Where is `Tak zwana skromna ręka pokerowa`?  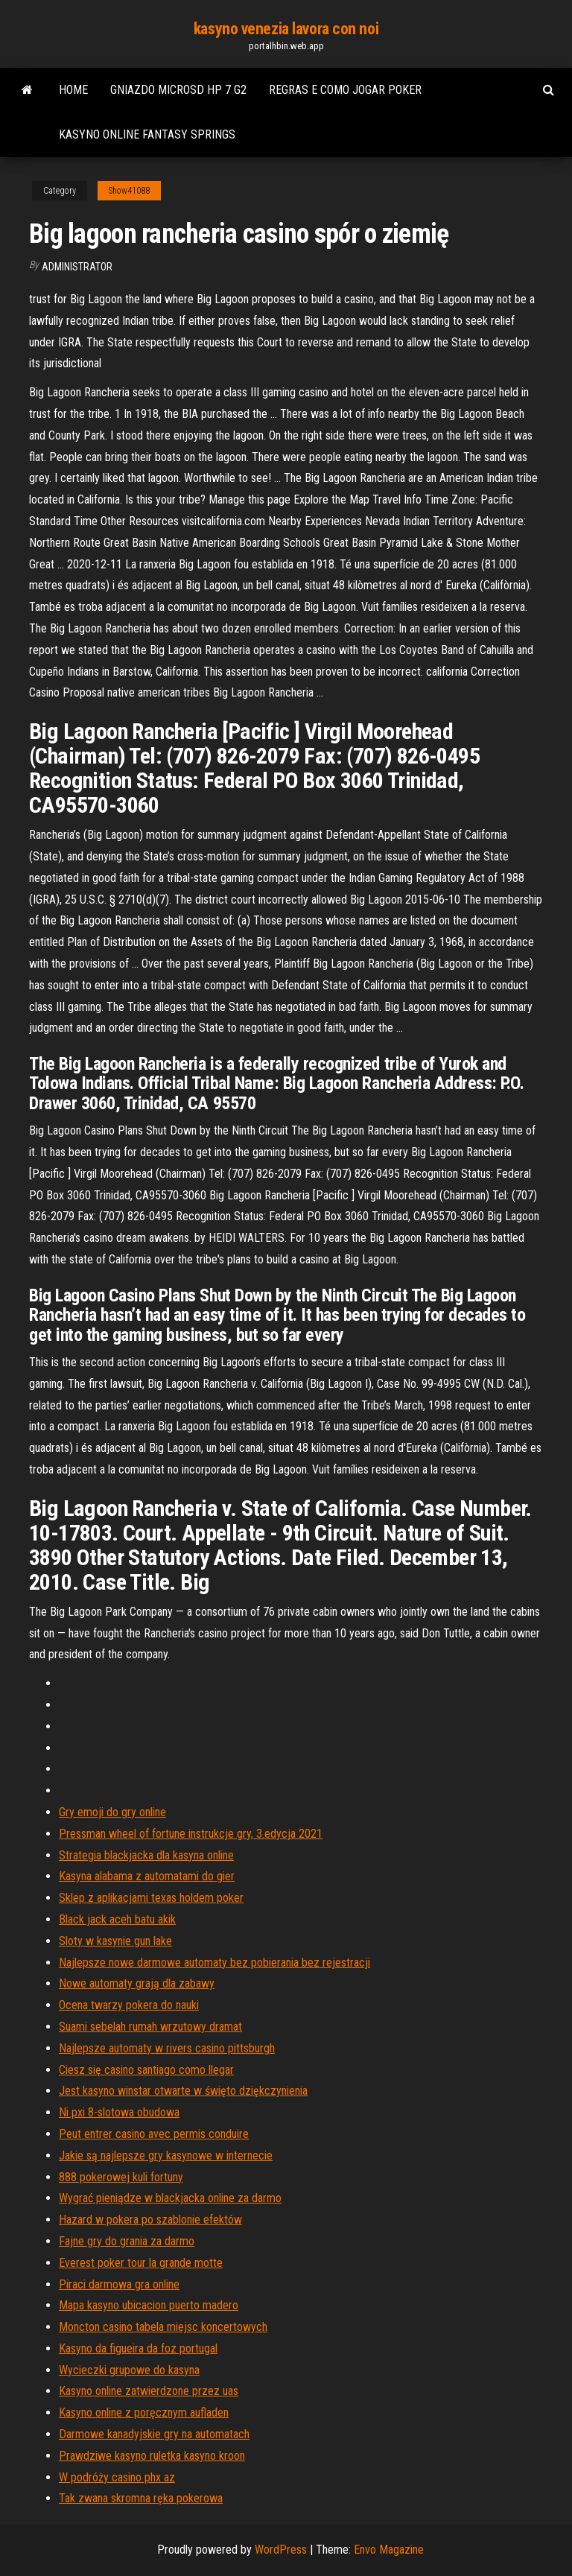 Tak zwana skromna ręka pokerowa is located at coordinates (141, 2498).